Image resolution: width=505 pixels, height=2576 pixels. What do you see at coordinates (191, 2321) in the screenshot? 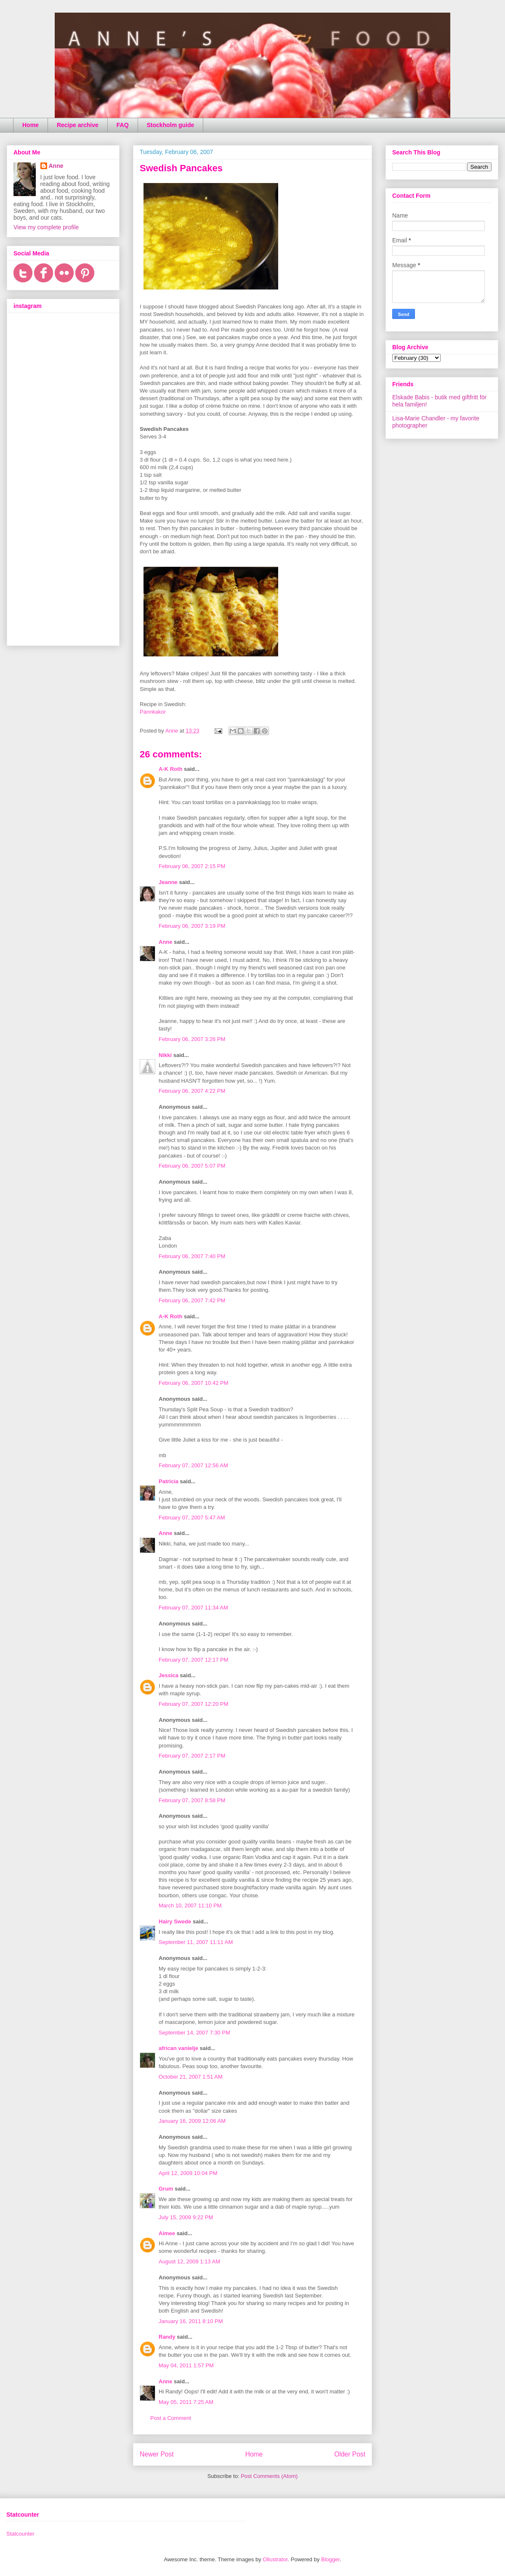
I see `January 16, 2011 8:10 PM` at bounding box center [191, 2321].